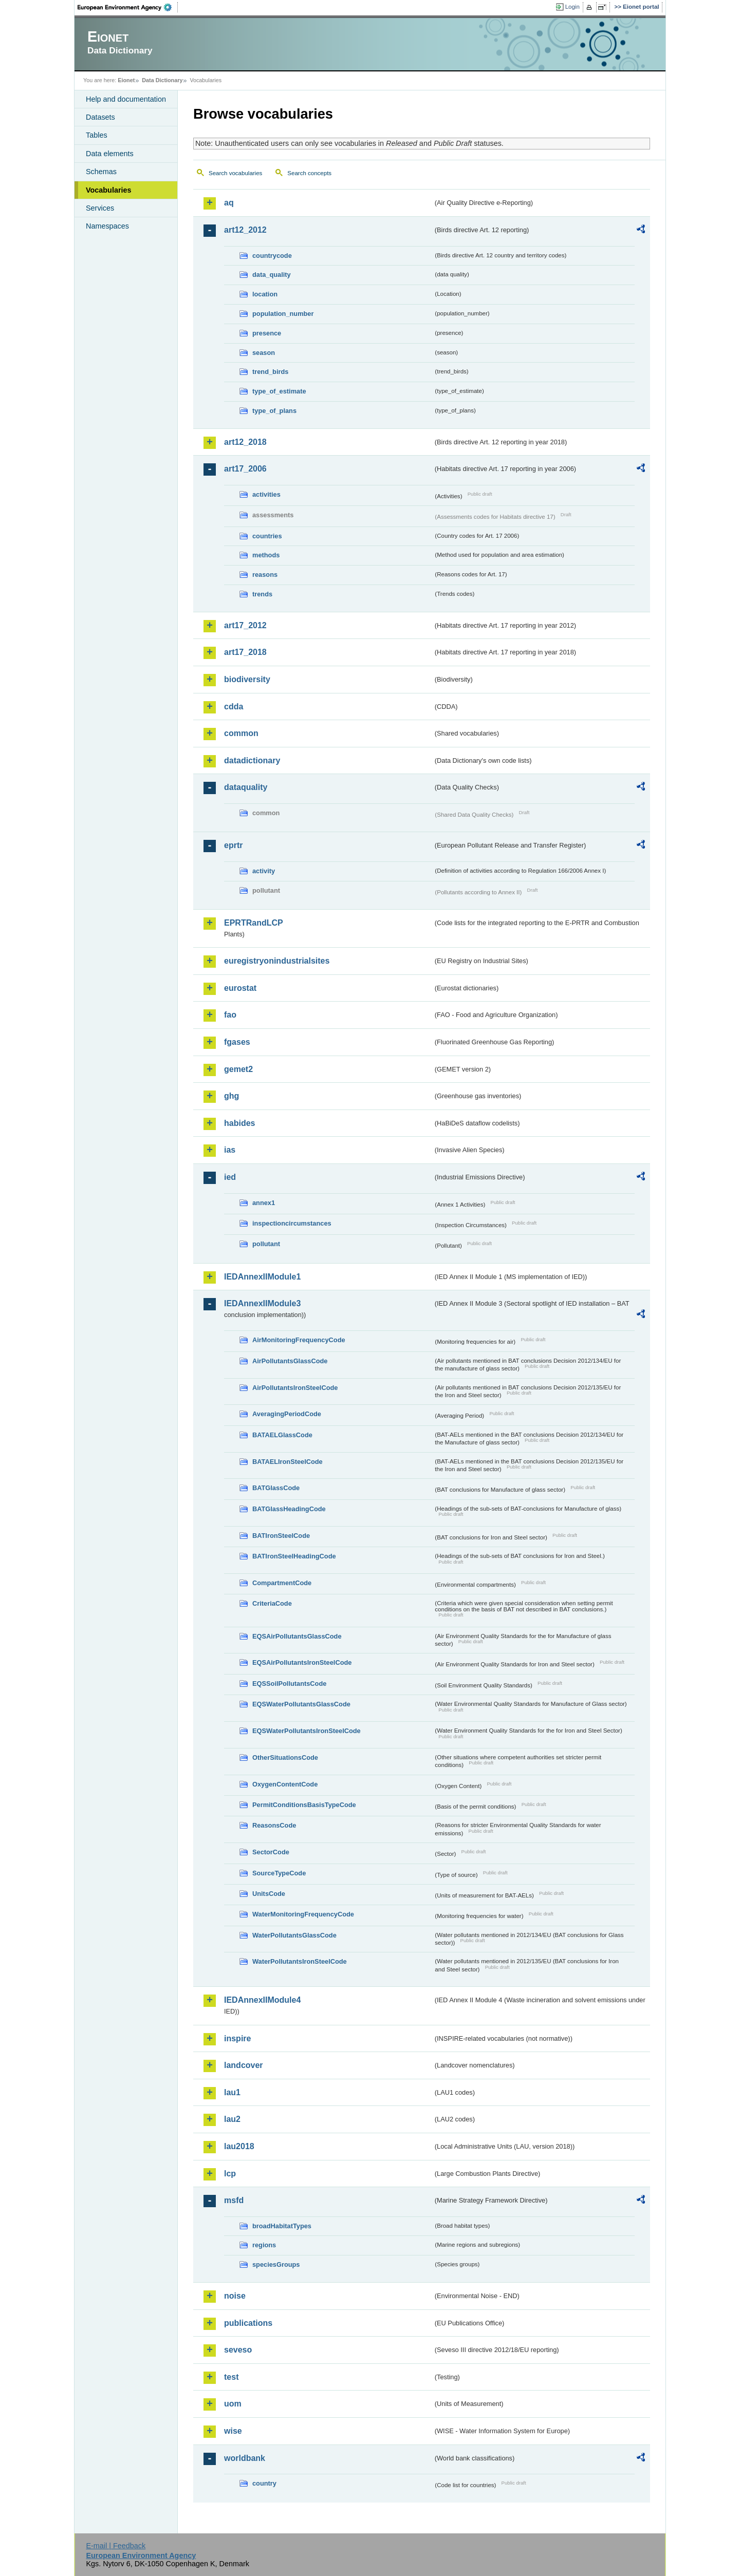 The width and height of the screenshot is (740, 2576). Describe the element at coordinates (295, 1388) in the screenshot. I see `AirPollutantsIronSteelCode` at that location.